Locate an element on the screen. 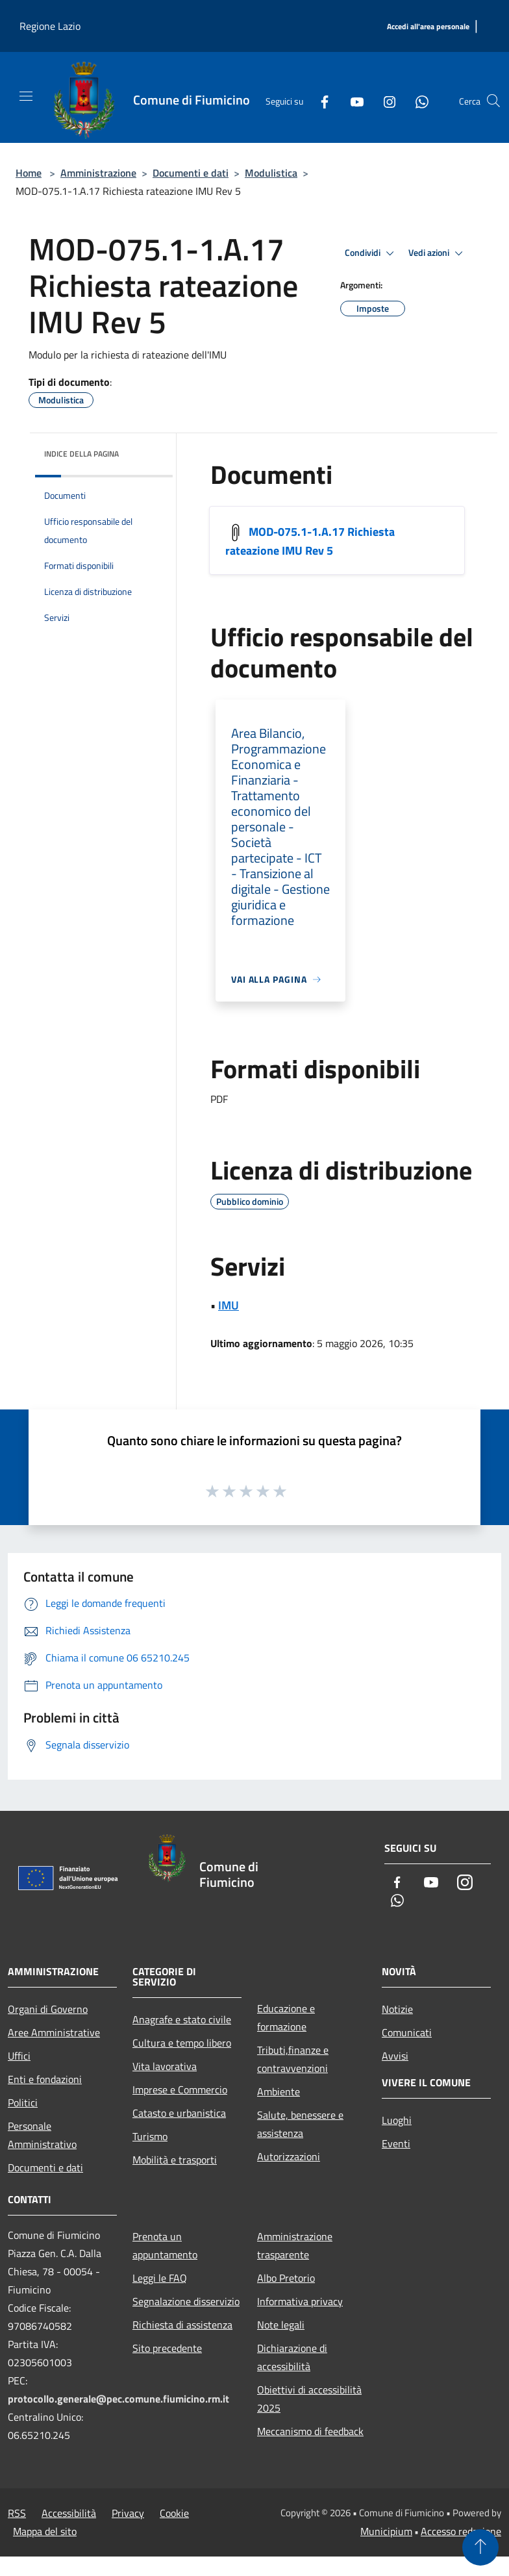 This screenshot has width=509, height=2576. Albo Pretorio is located at coordinates (286, 2278).